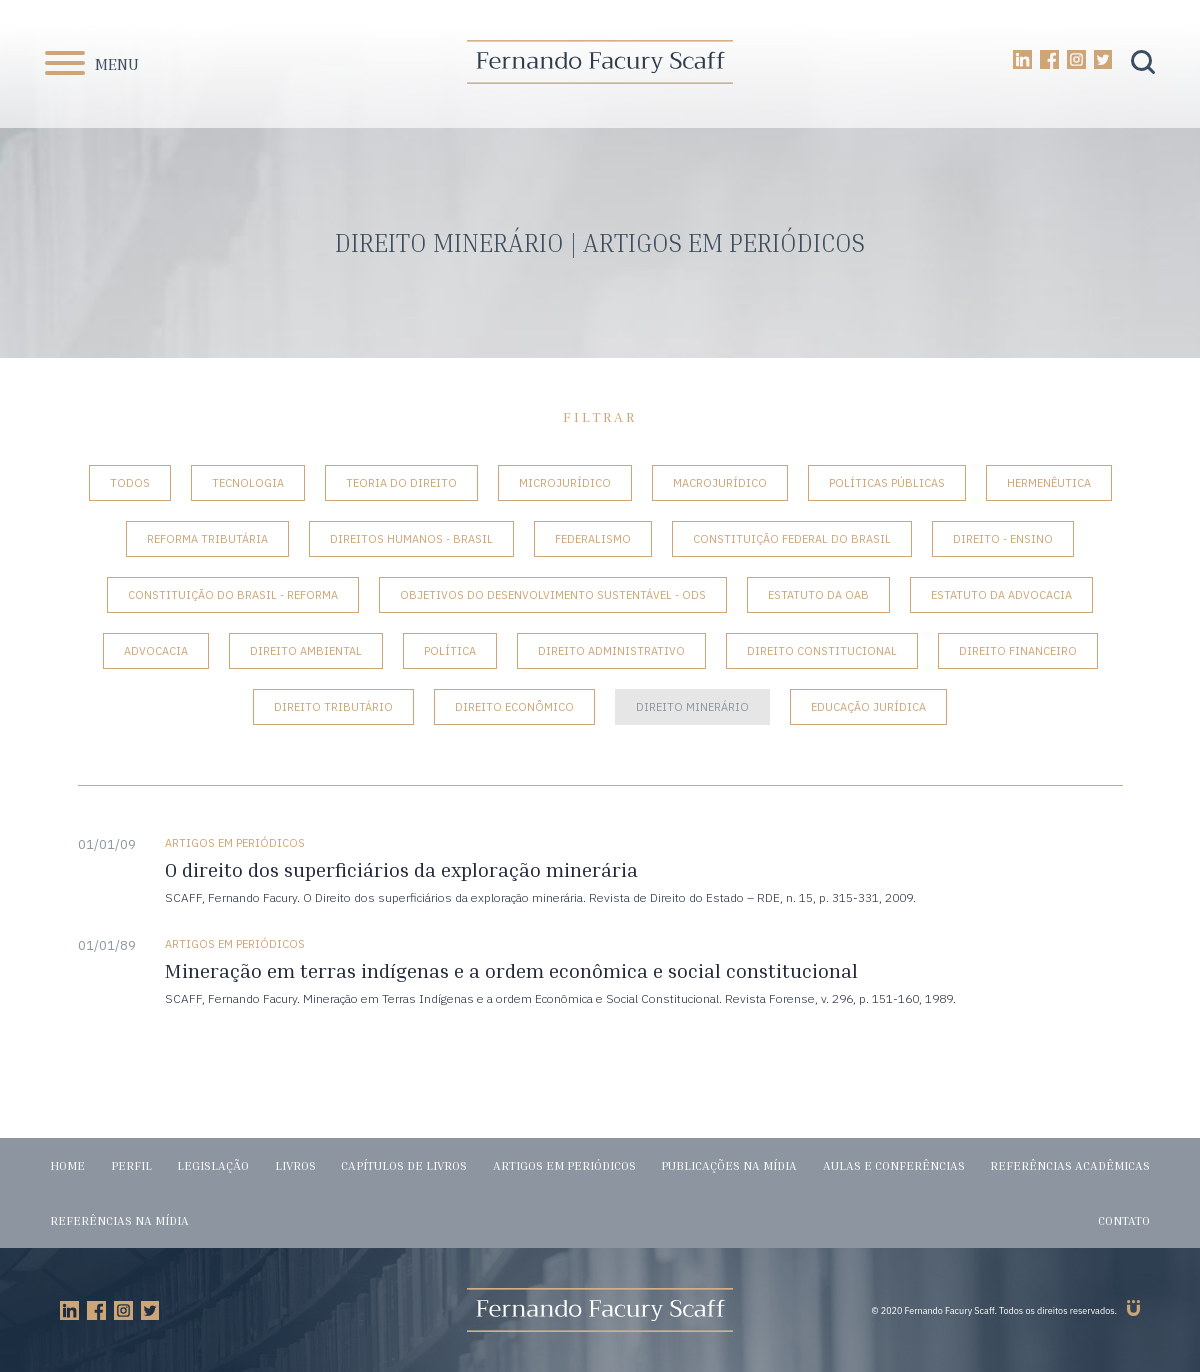  Describe the element at coordinates (822, 651) in the screenshot. I see `Direito Constitucional` at that location.